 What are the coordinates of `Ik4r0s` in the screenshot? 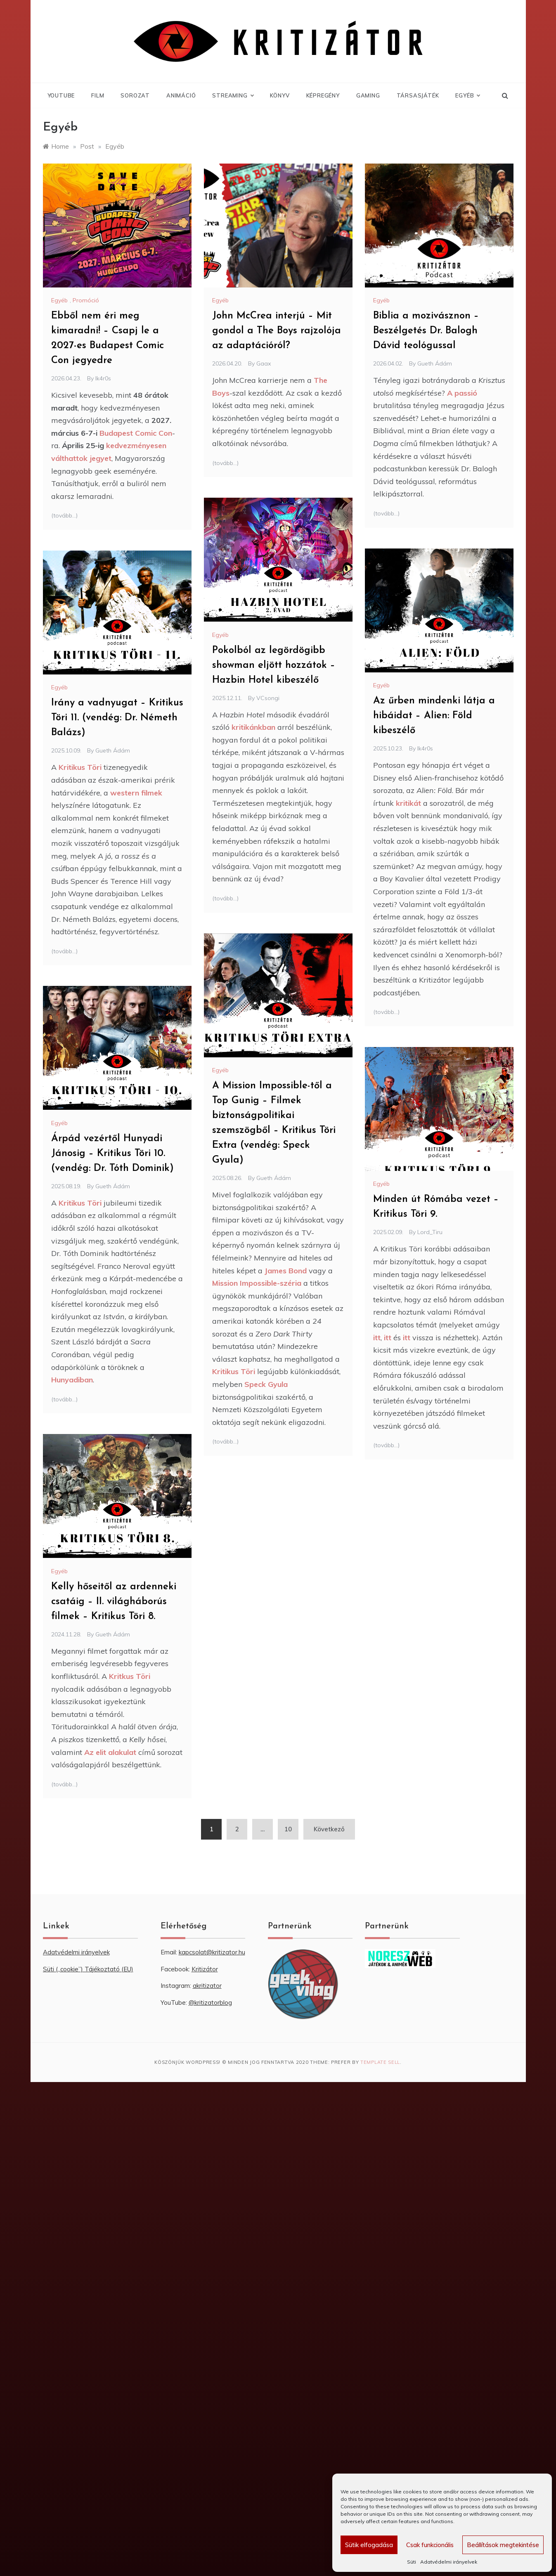 It's located at (103, 378).